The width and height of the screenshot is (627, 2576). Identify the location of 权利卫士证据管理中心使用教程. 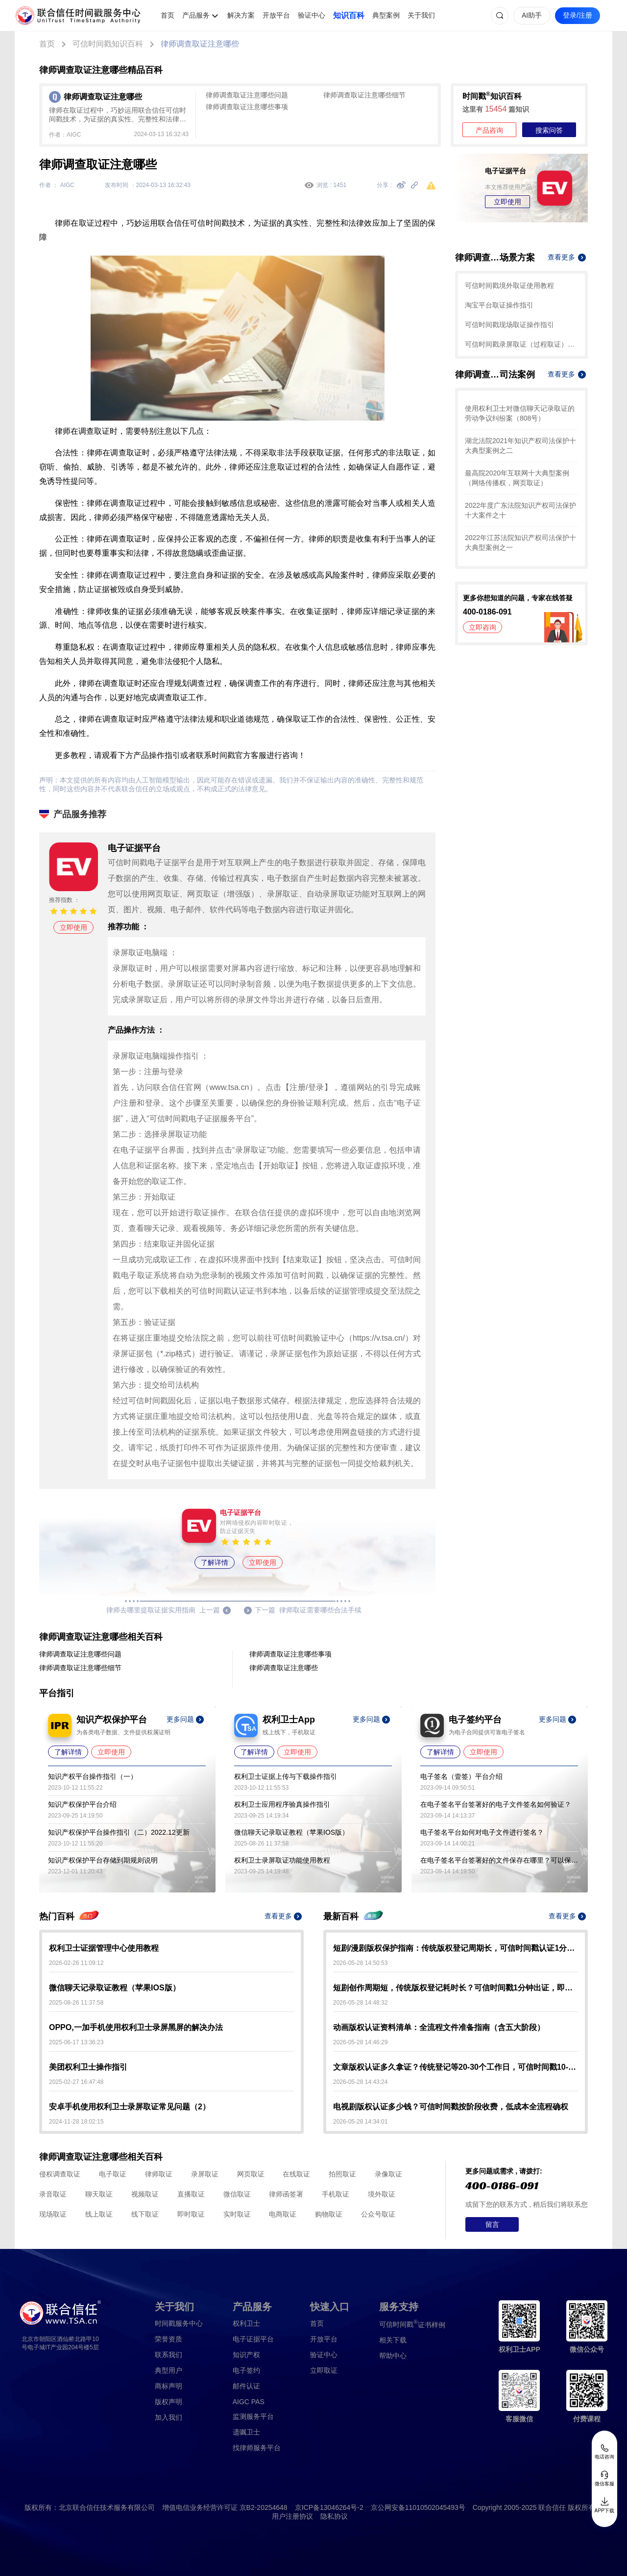
(104, 1948).